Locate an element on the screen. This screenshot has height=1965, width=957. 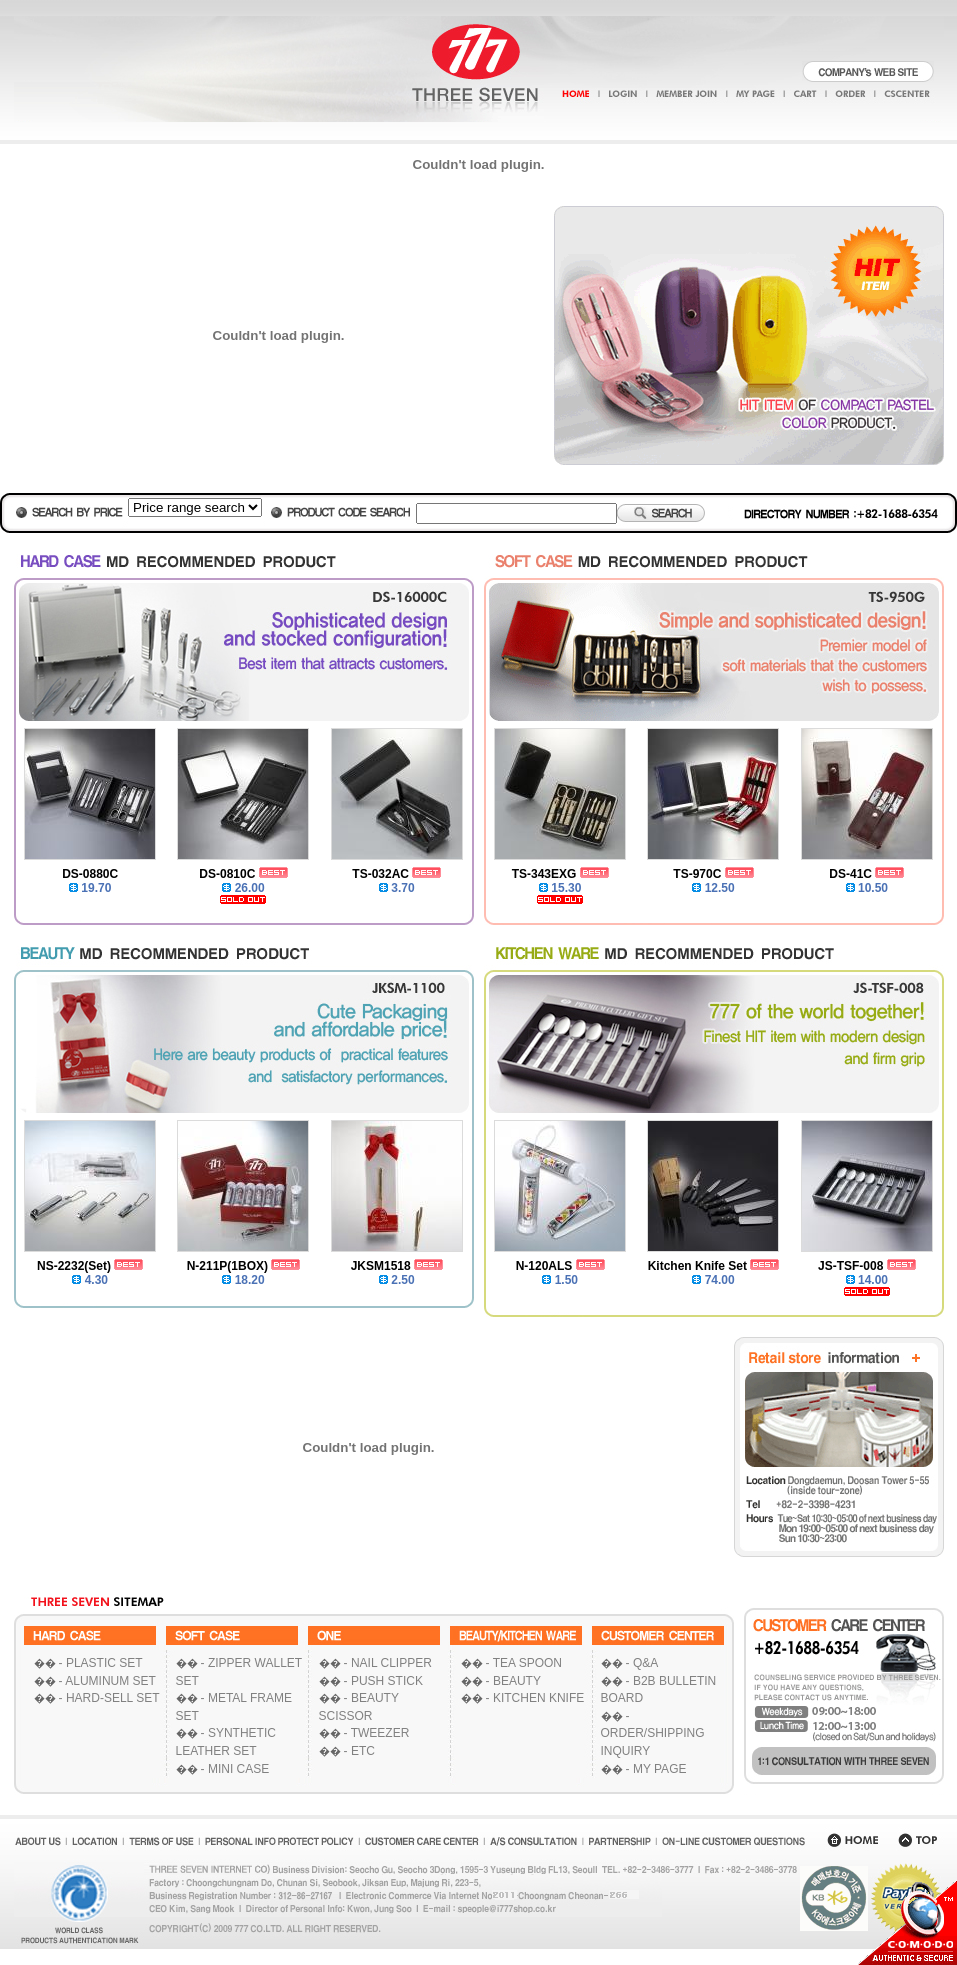
- TEA SPOON is located at coordinates (524, 1663).